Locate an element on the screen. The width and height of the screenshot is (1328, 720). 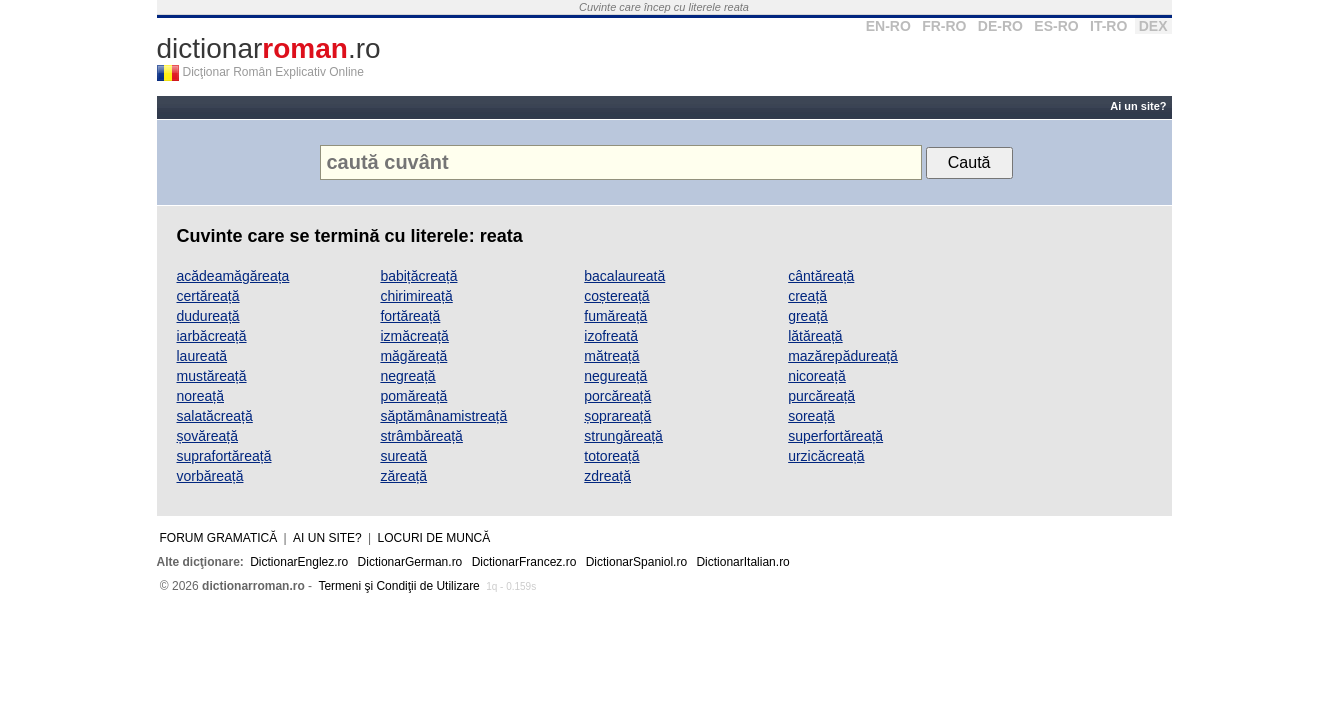
urzicăcreață is located at coordinates (826, 456).